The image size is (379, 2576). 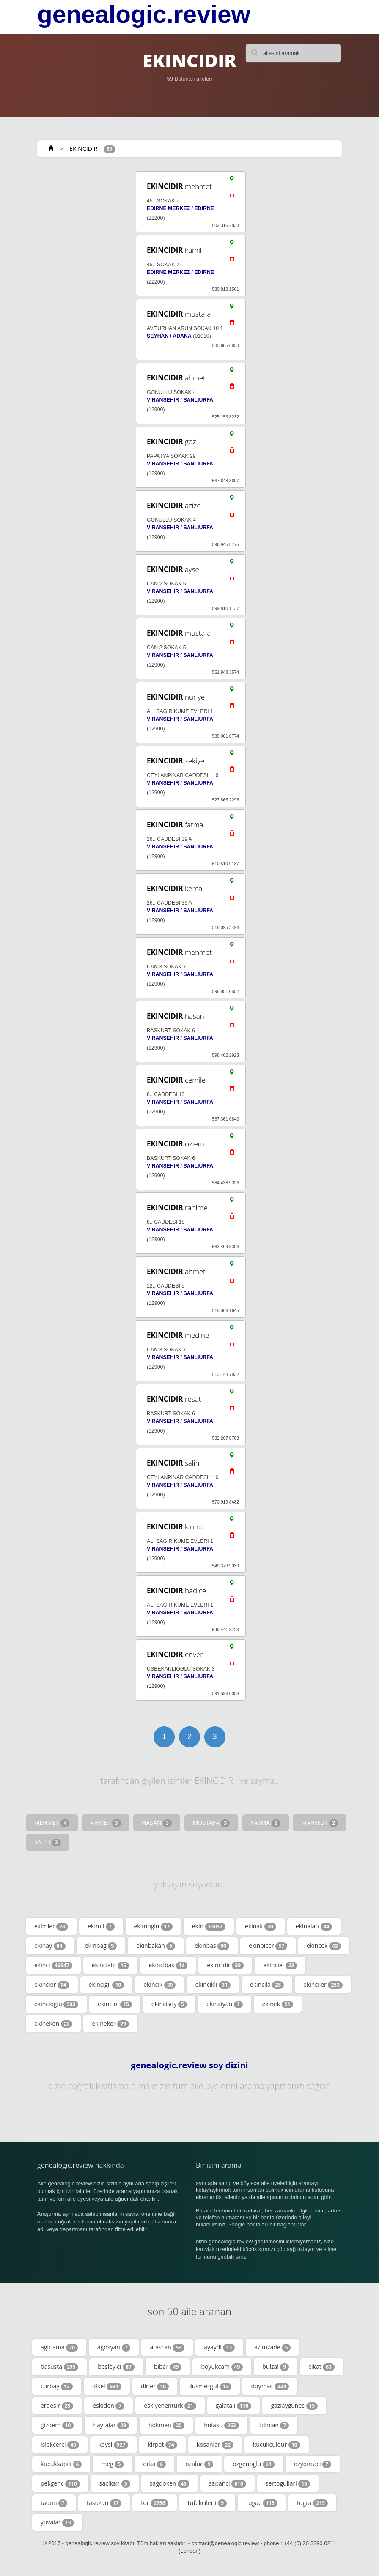 I want to click on ekinak, so click(x=260, y=1926).